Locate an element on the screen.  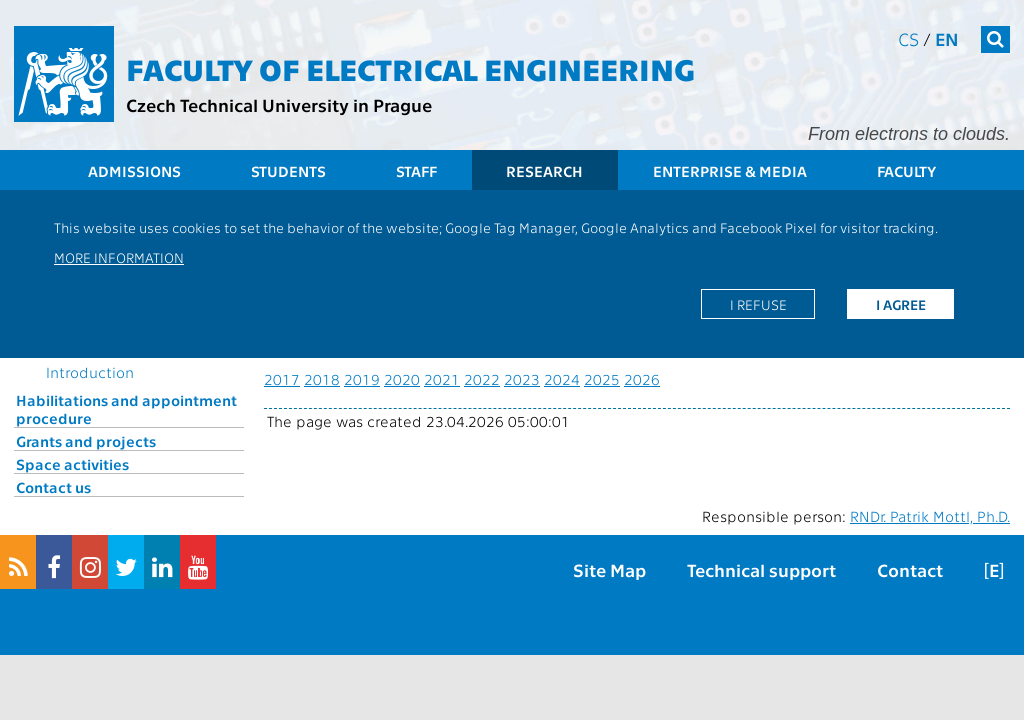
2023 is located at coordinates (522, 379).